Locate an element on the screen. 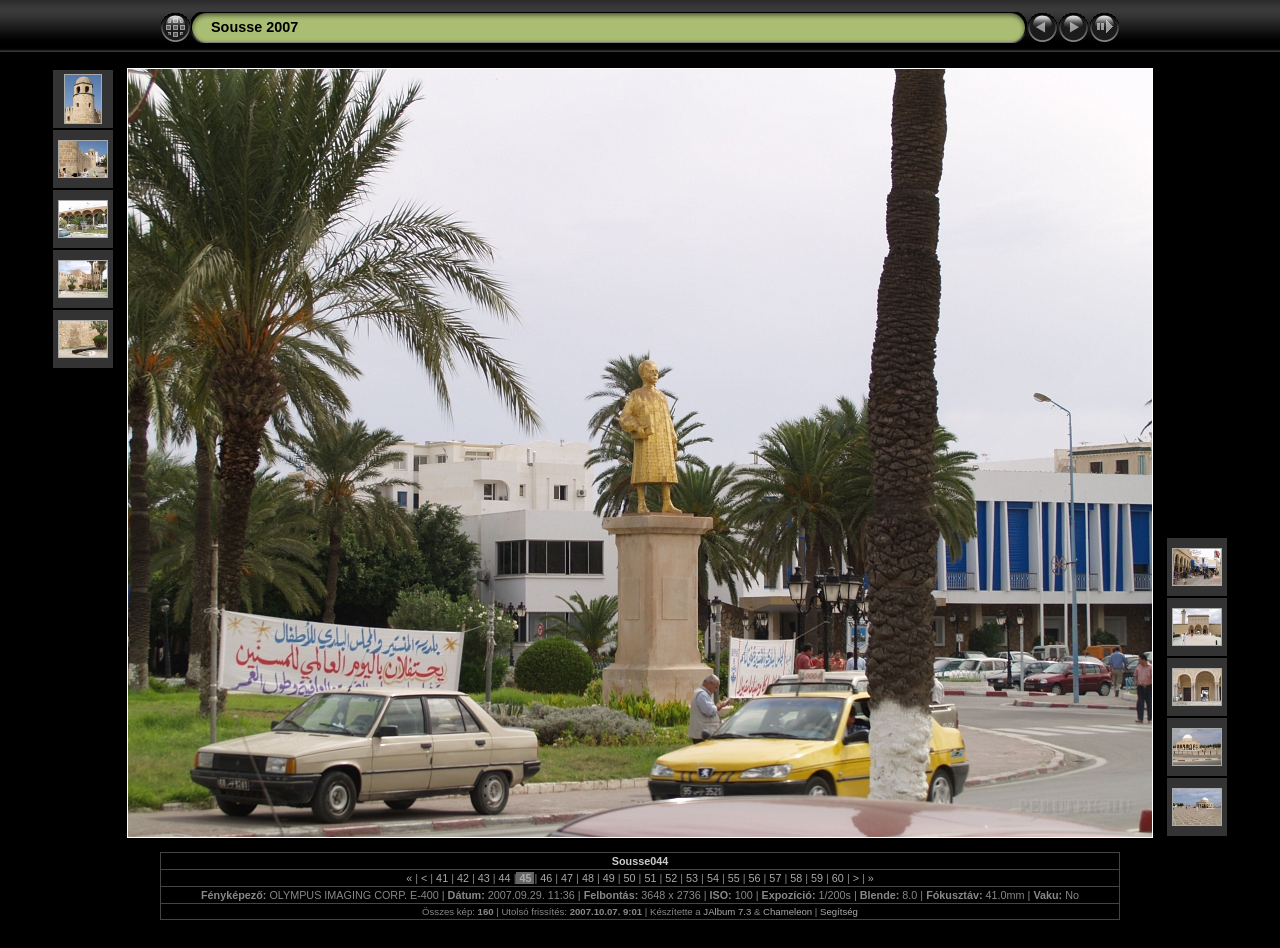 The height and width of the screenshot is (948, 1280). 57 is located at coordinates (775, 878).